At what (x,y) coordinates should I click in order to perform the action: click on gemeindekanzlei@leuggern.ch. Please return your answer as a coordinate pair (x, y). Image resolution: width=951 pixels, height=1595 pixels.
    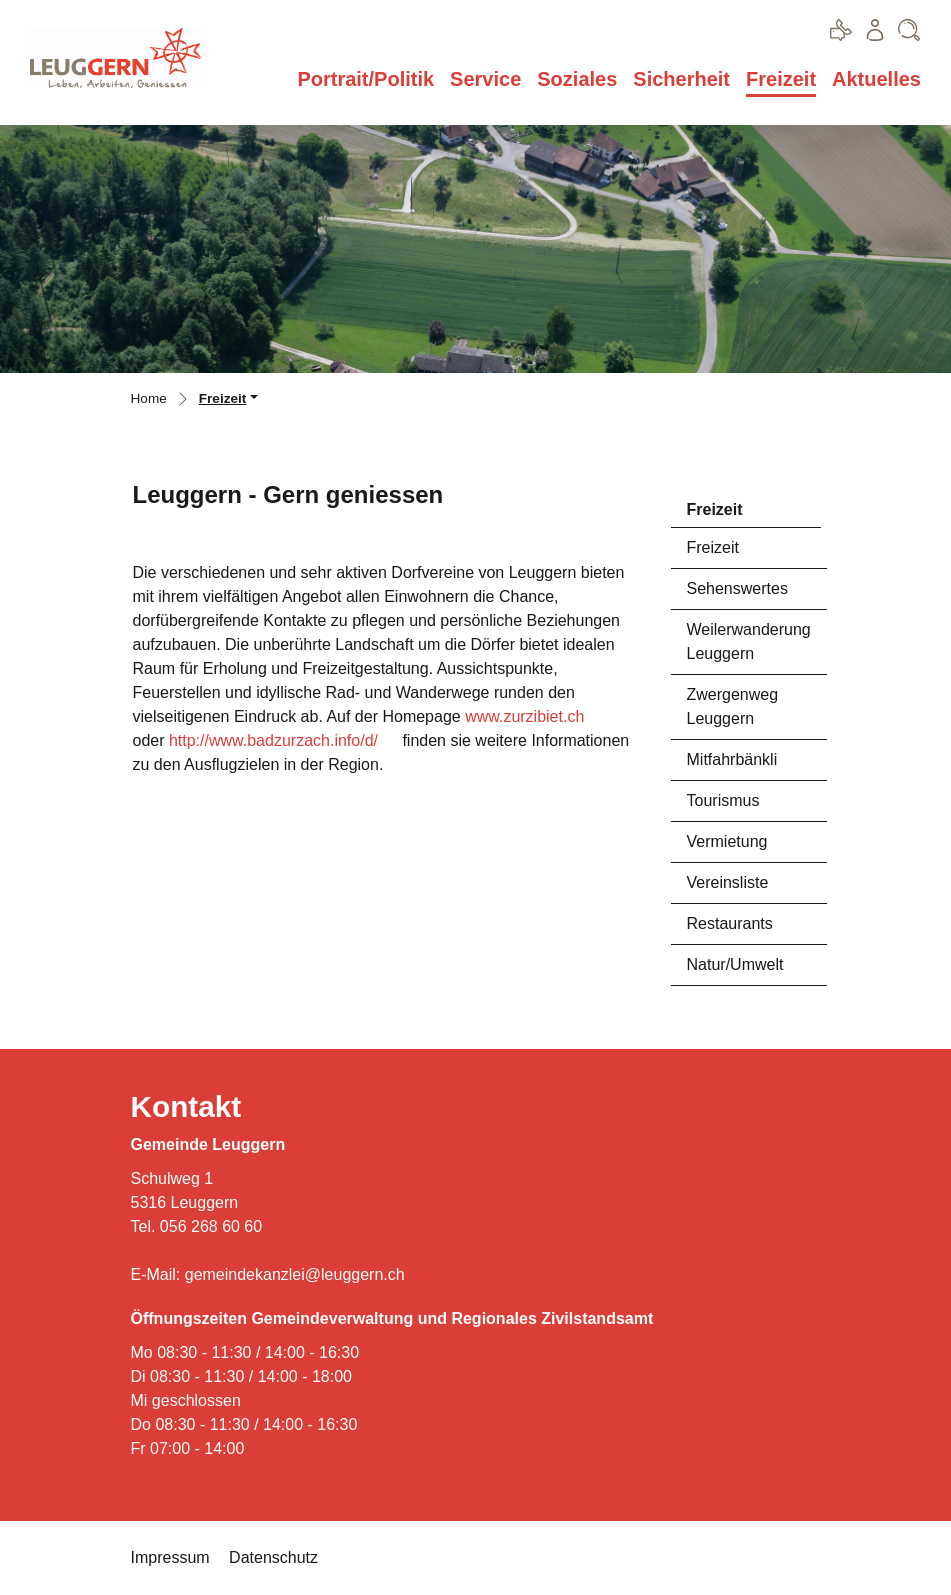
    Looking at the image, I should click on (295, 1274).